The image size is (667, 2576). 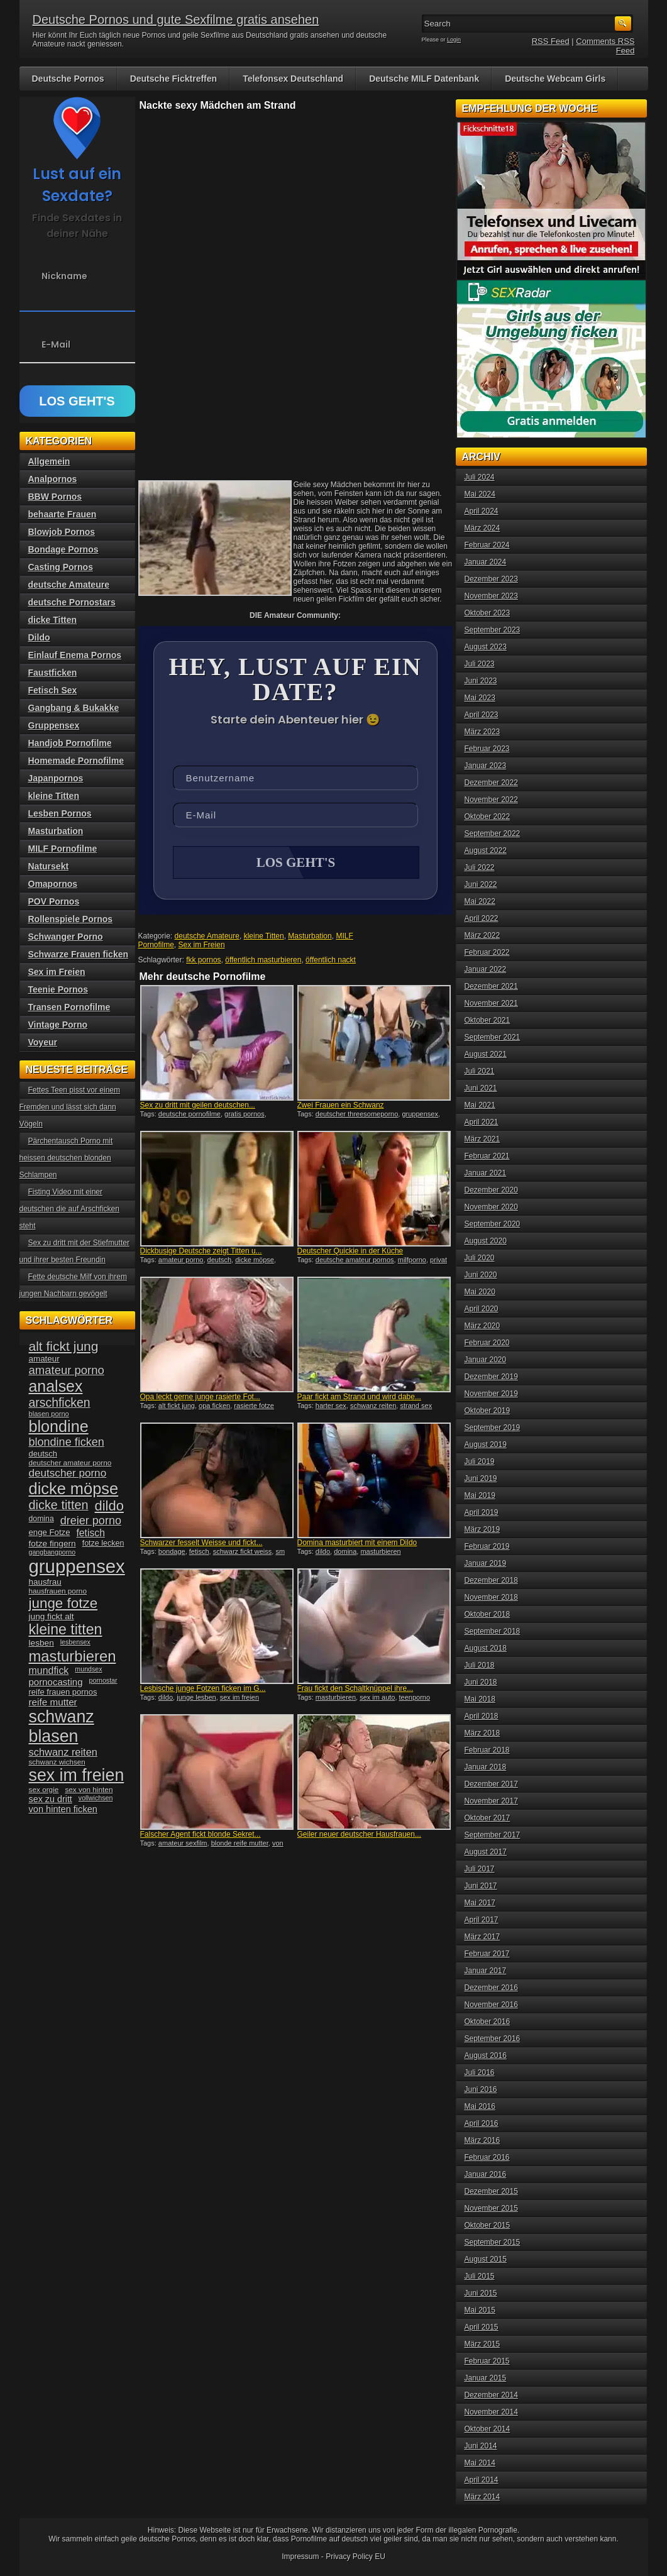 What do you see at coordinates (201, 1251) in the screenshot?
I see `Dickbusige Deutsche zeigt Titten u...` at bounding box center [201, 1251].